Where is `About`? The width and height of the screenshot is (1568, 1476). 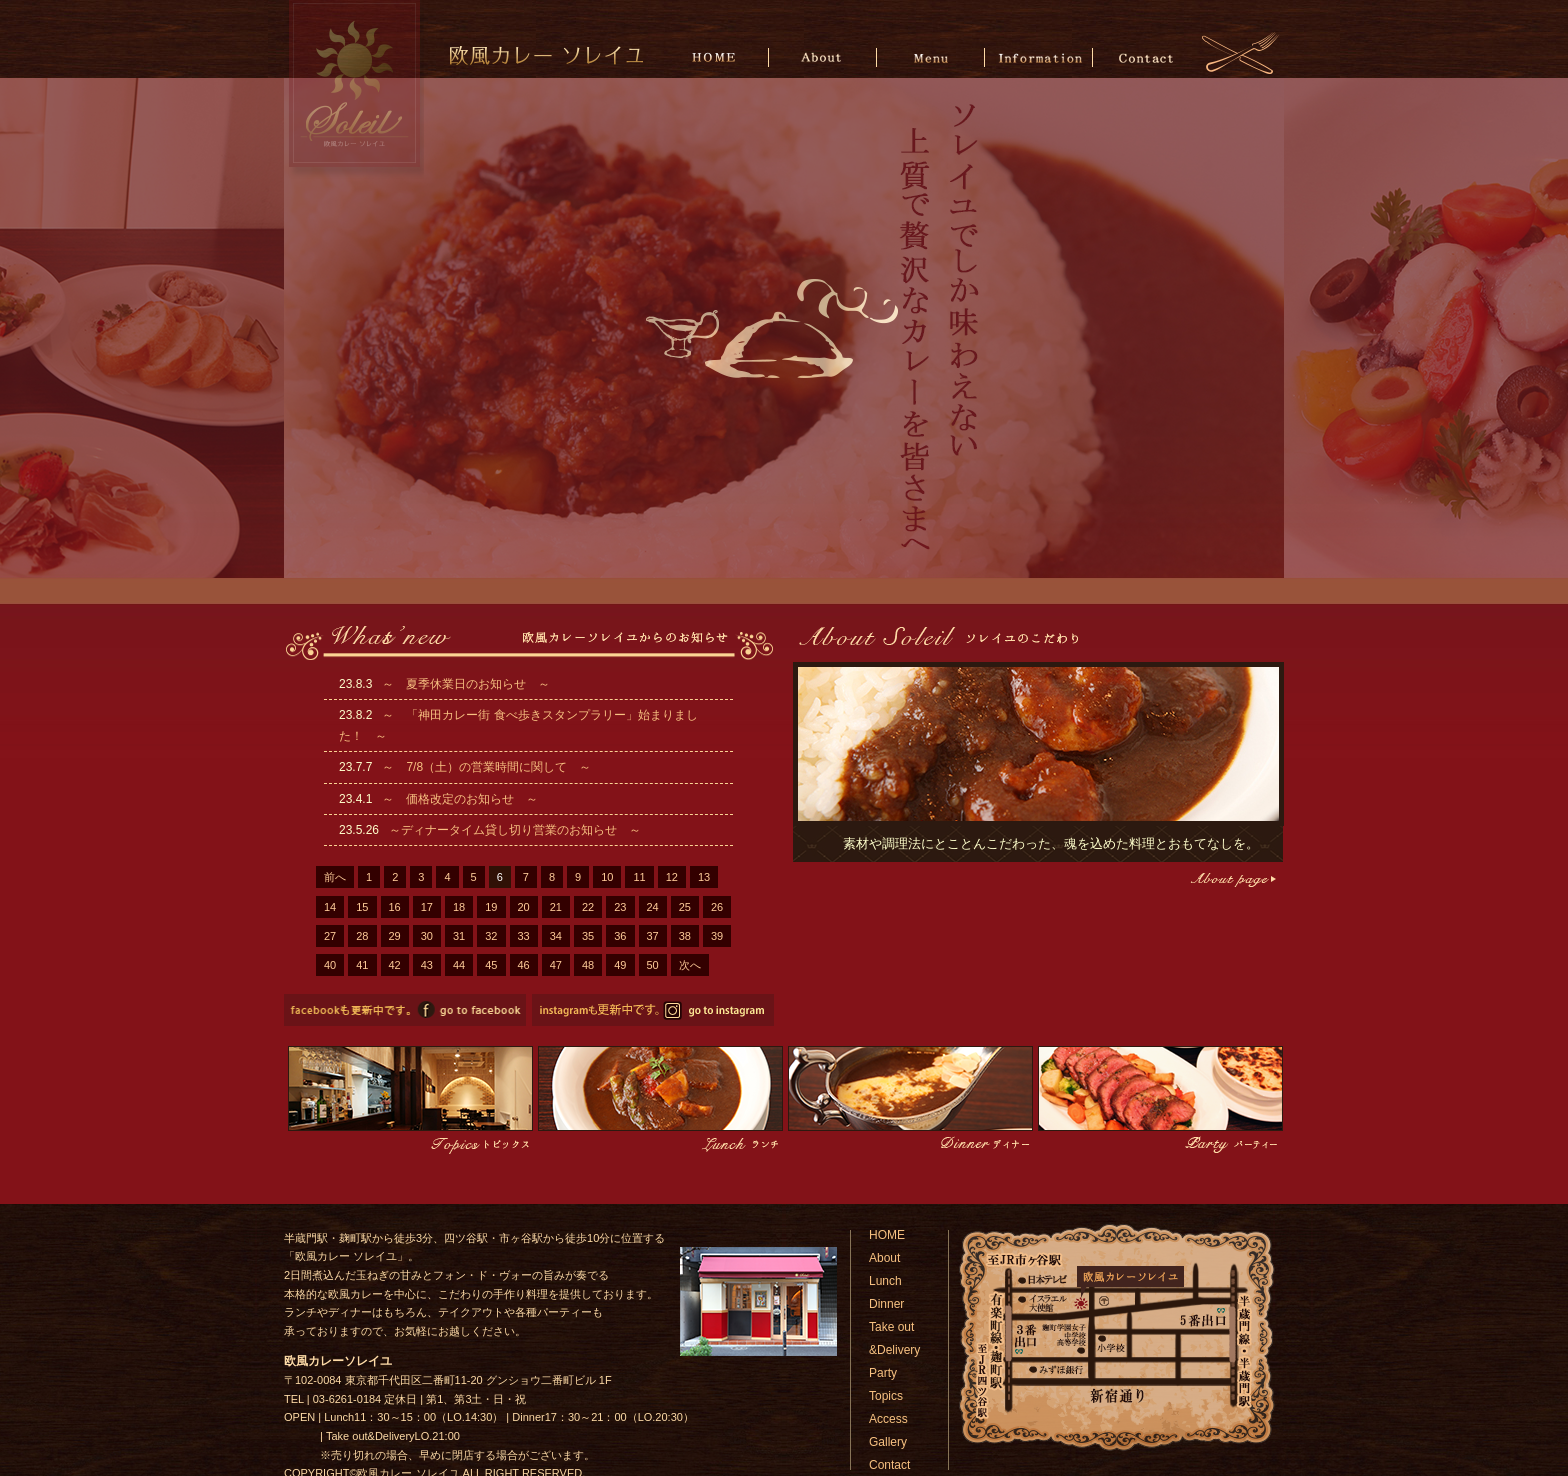
About is located at coordinates (824, 56).